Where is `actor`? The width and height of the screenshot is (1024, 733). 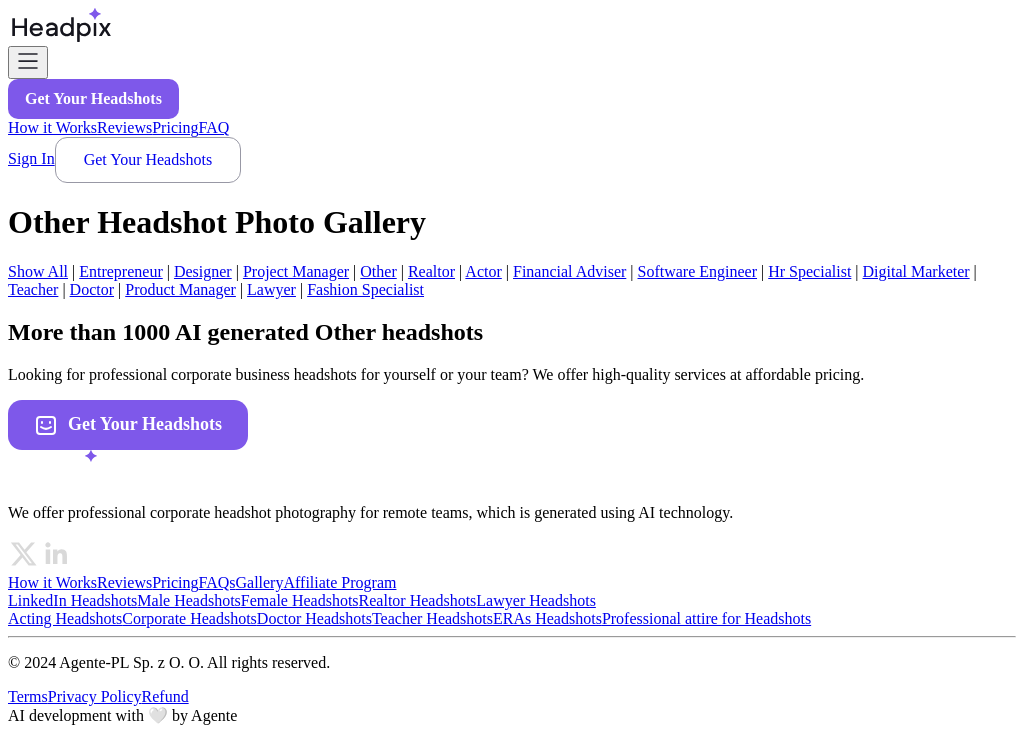
actor is located at coordinates (483, 271).